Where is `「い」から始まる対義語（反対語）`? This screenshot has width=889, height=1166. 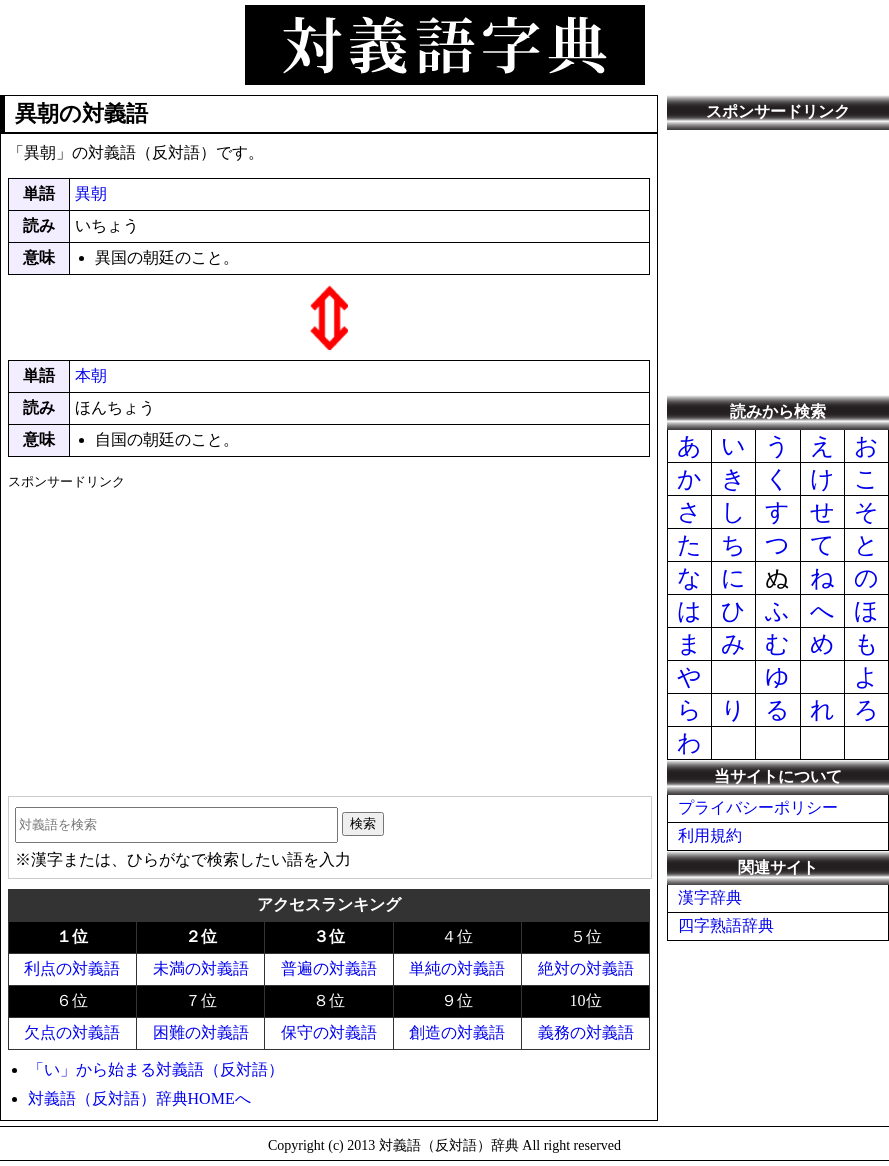 「い」から始まる対義語（反対語） is located at coordinates (156, 1069).